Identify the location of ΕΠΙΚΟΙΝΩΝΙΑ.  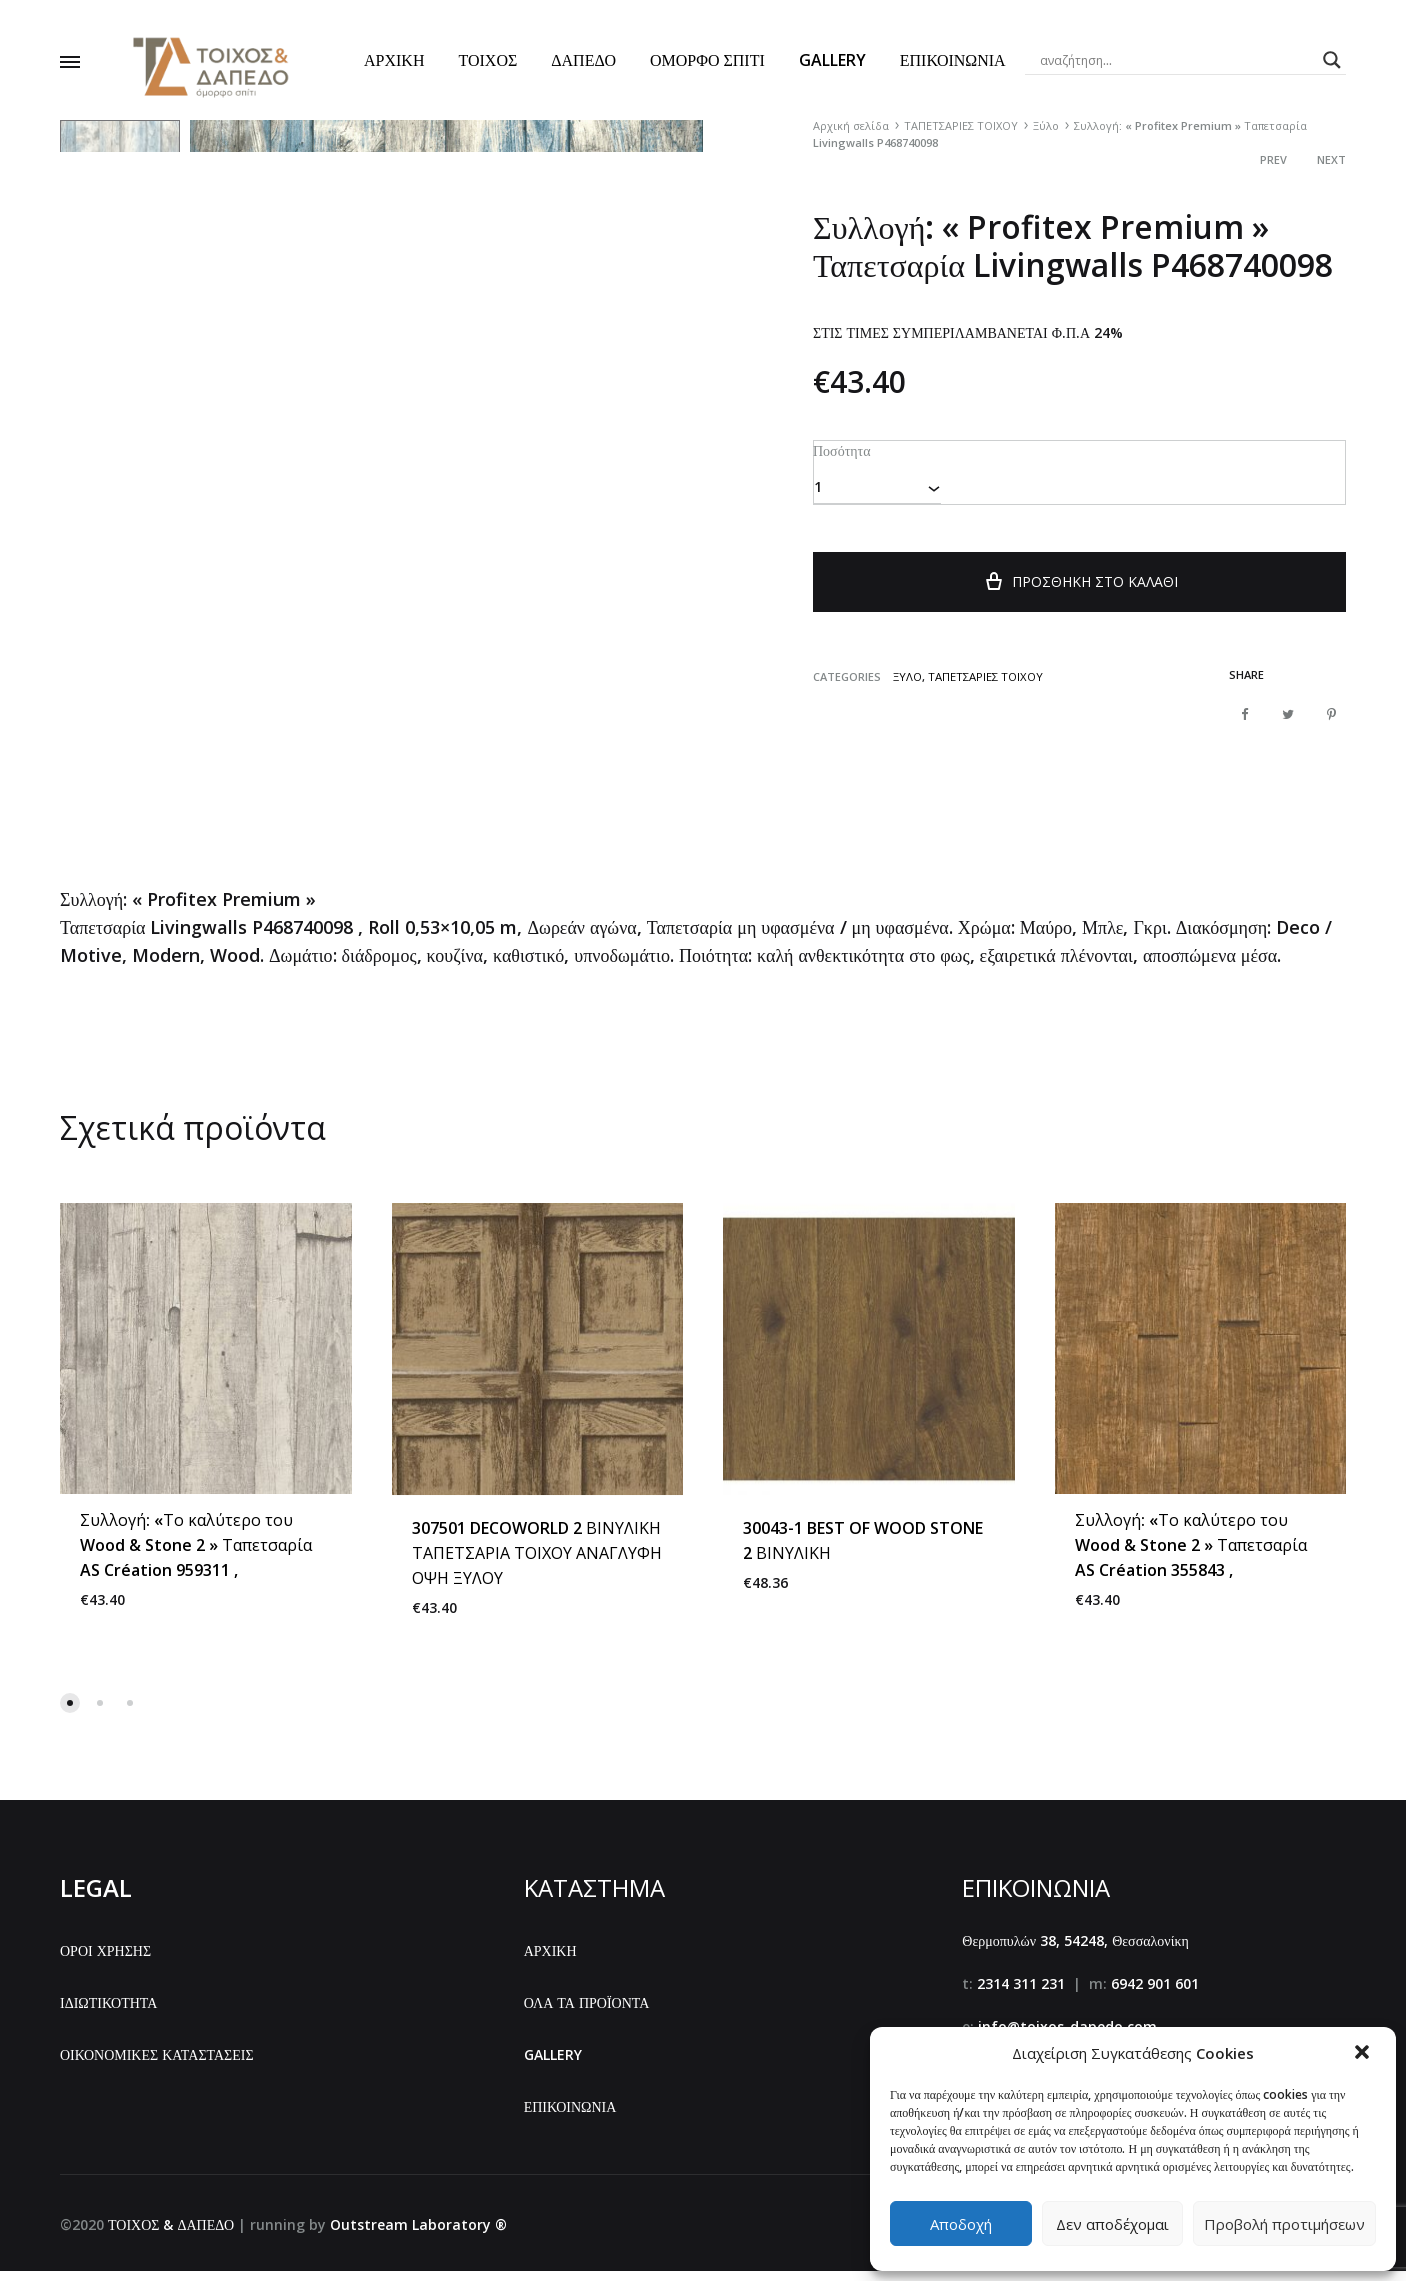
(953, 60).